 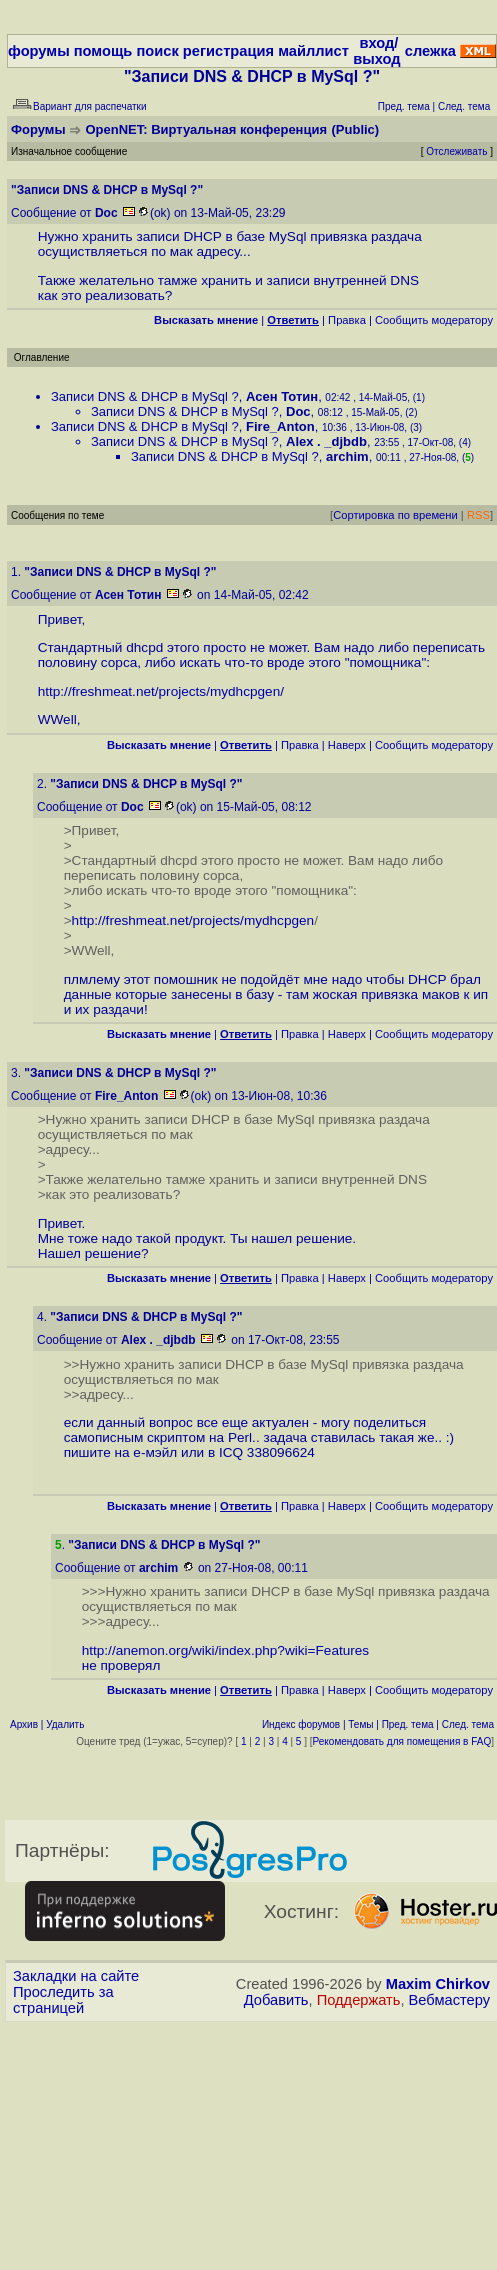 I want to click on Наверх, so click(x=347, y=745).